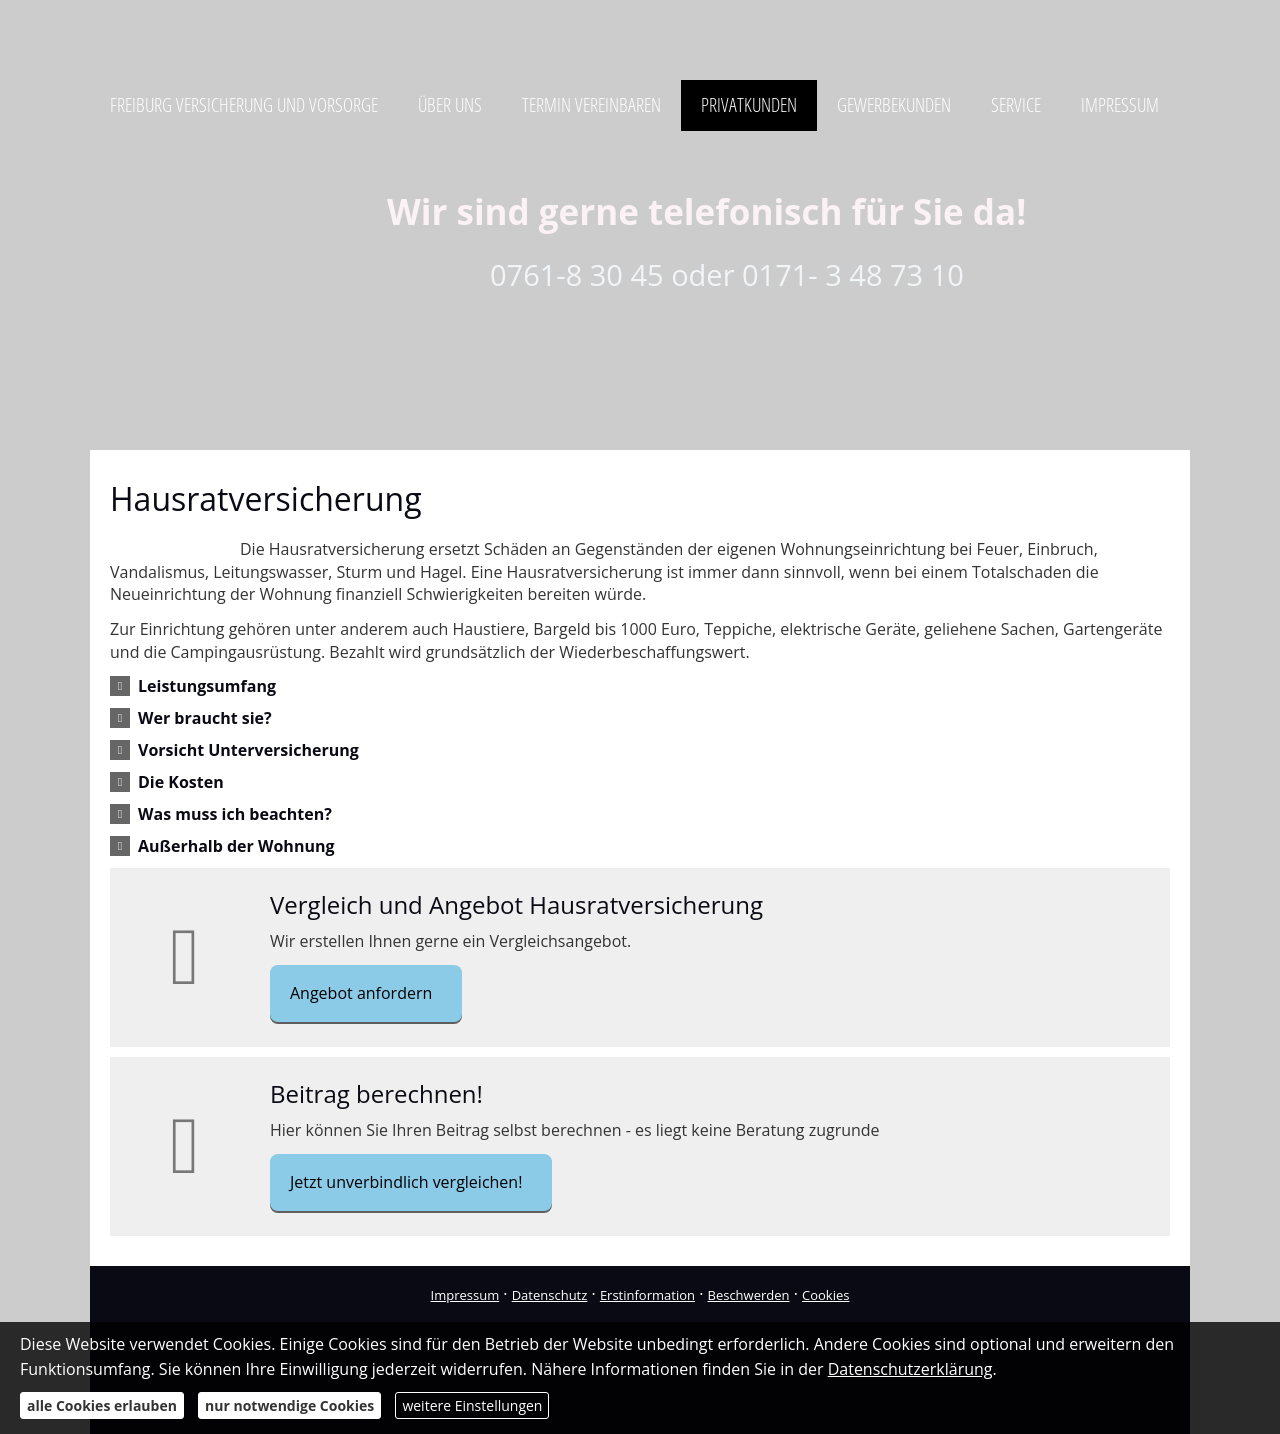 The image size is (1280, 1434). What do you see at coordinates (450, 105) in the screenshot?
I see `Über uns [menuitem]` at bounding box center [450, 105].